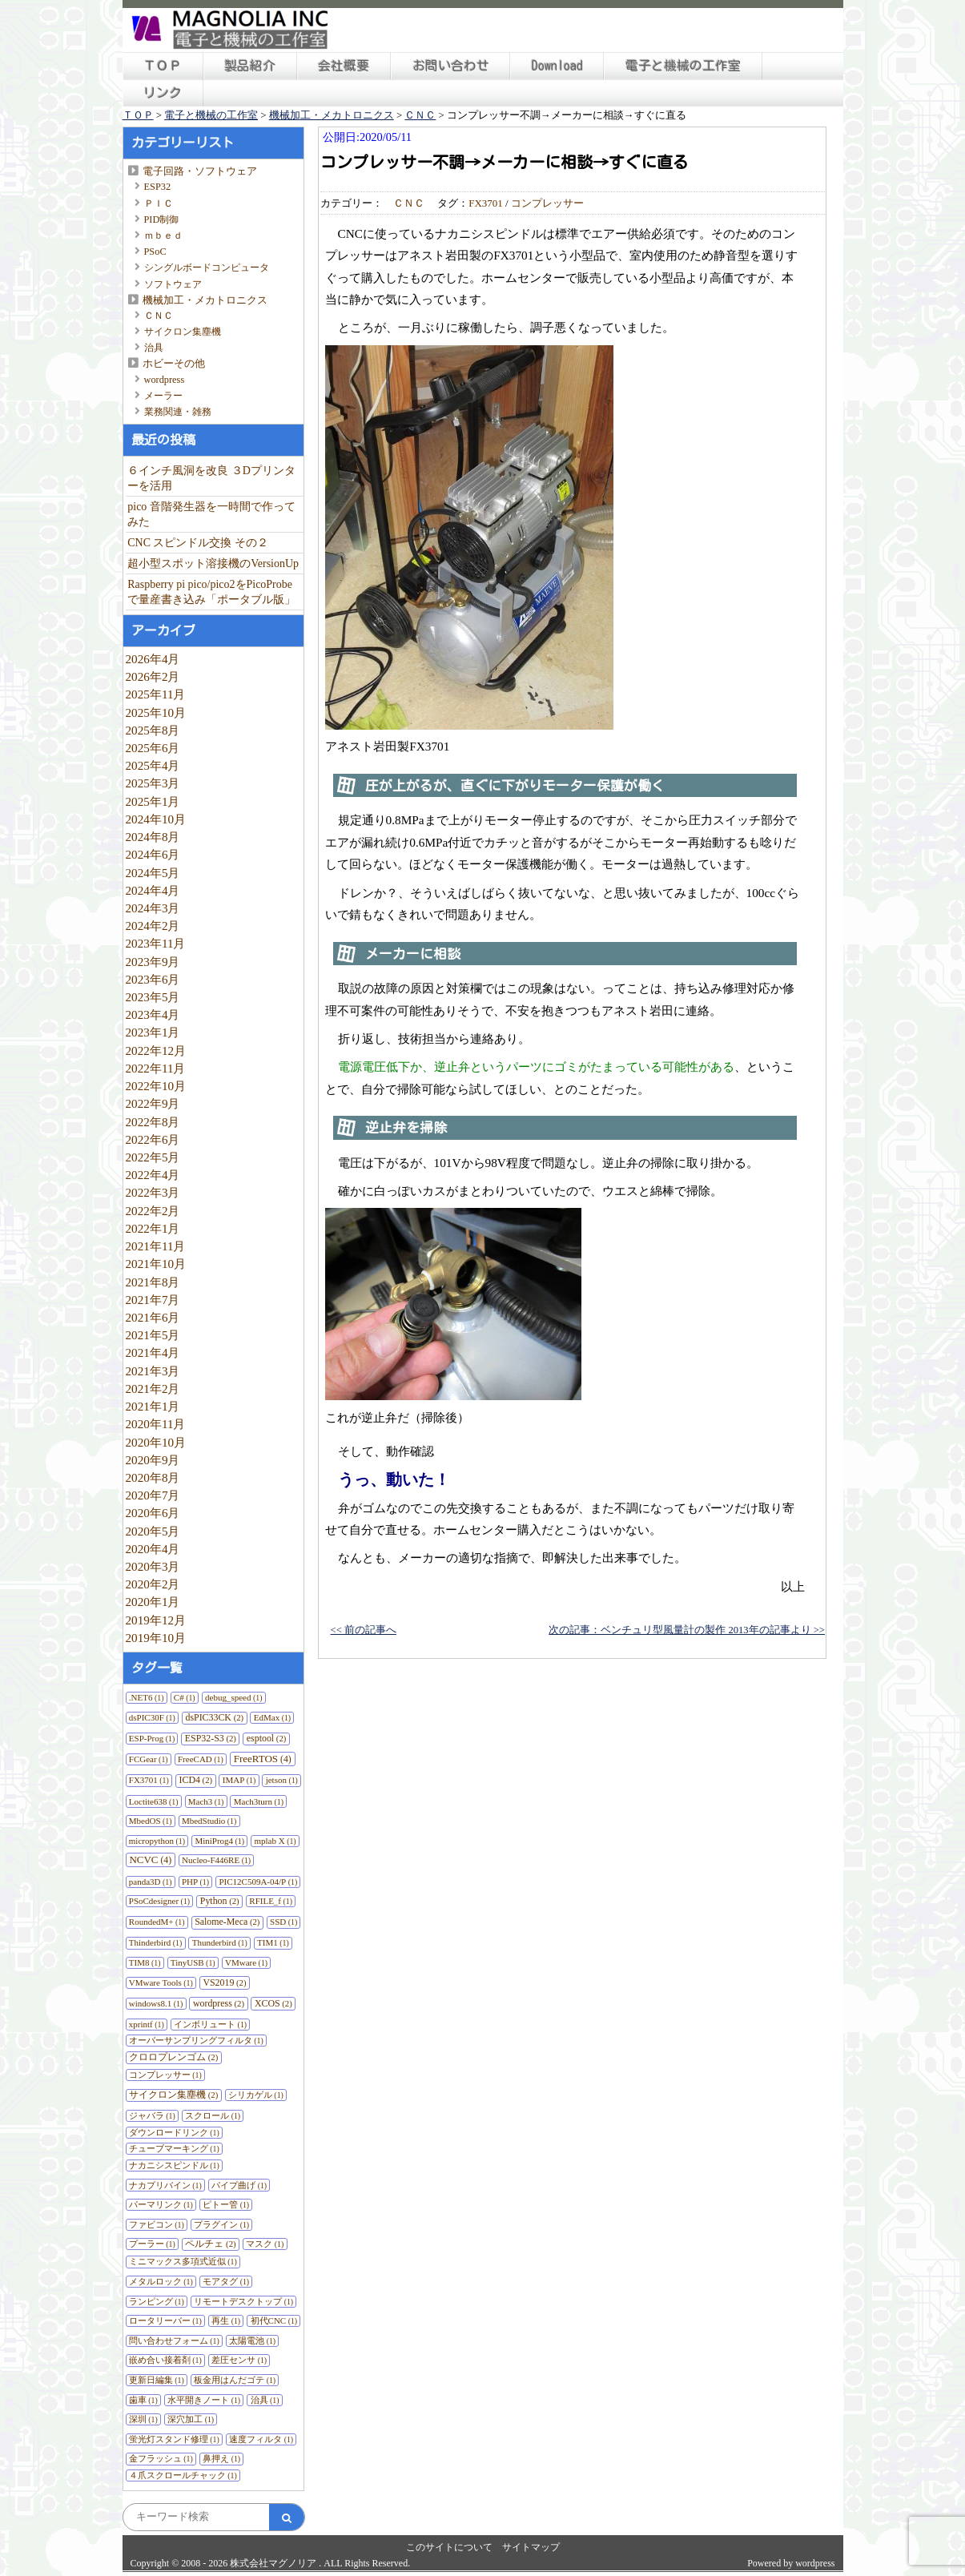 This screenshot has width=965, height=2576. What do you see at coordinates (153, 1477) in the screenshot?
I see `2020年8月` at bounding box center [153, 1477].